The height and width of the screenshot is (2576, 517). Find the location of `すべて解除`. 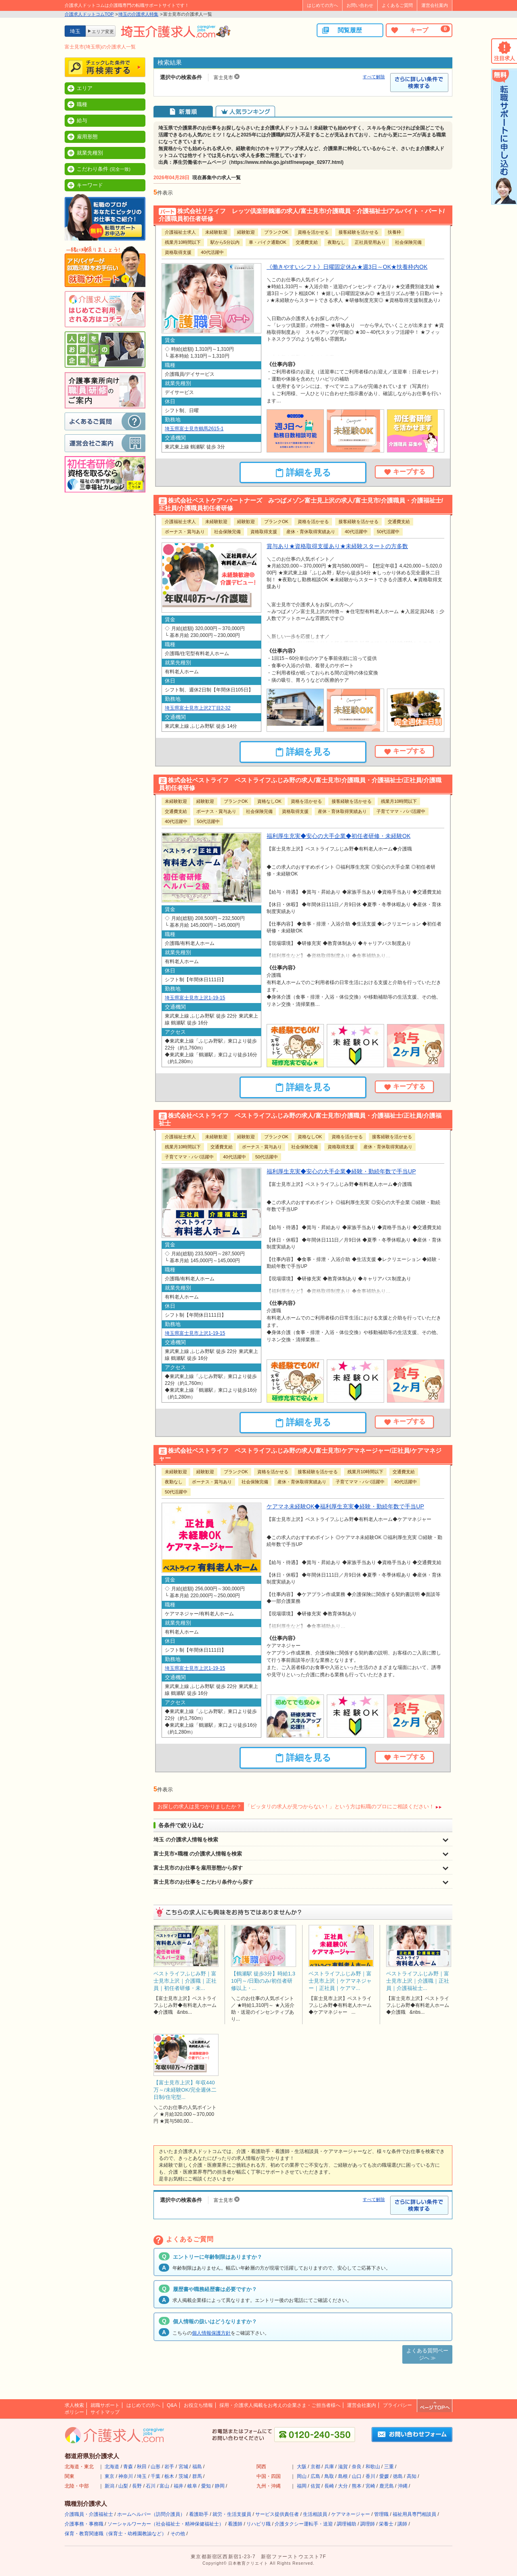

すべて解除 is located at coordinates (374, 76).